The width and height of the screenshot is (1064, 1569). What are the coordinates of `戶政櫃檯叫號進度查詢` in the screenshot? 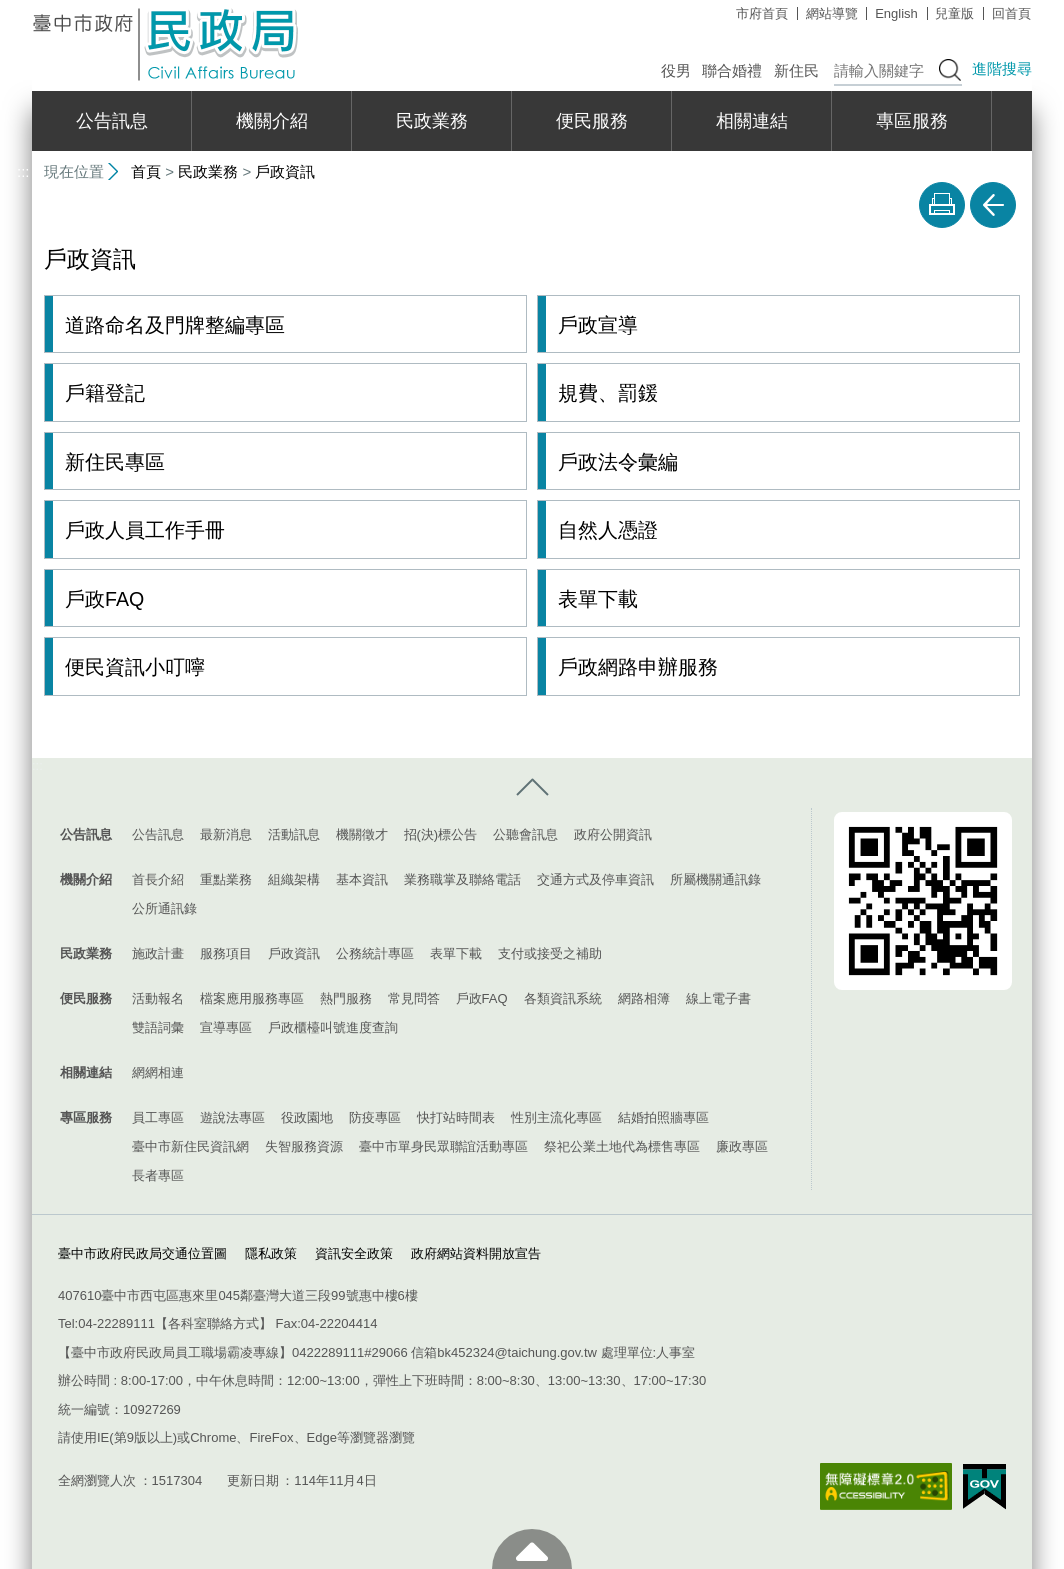 It's located at (333, 1026).